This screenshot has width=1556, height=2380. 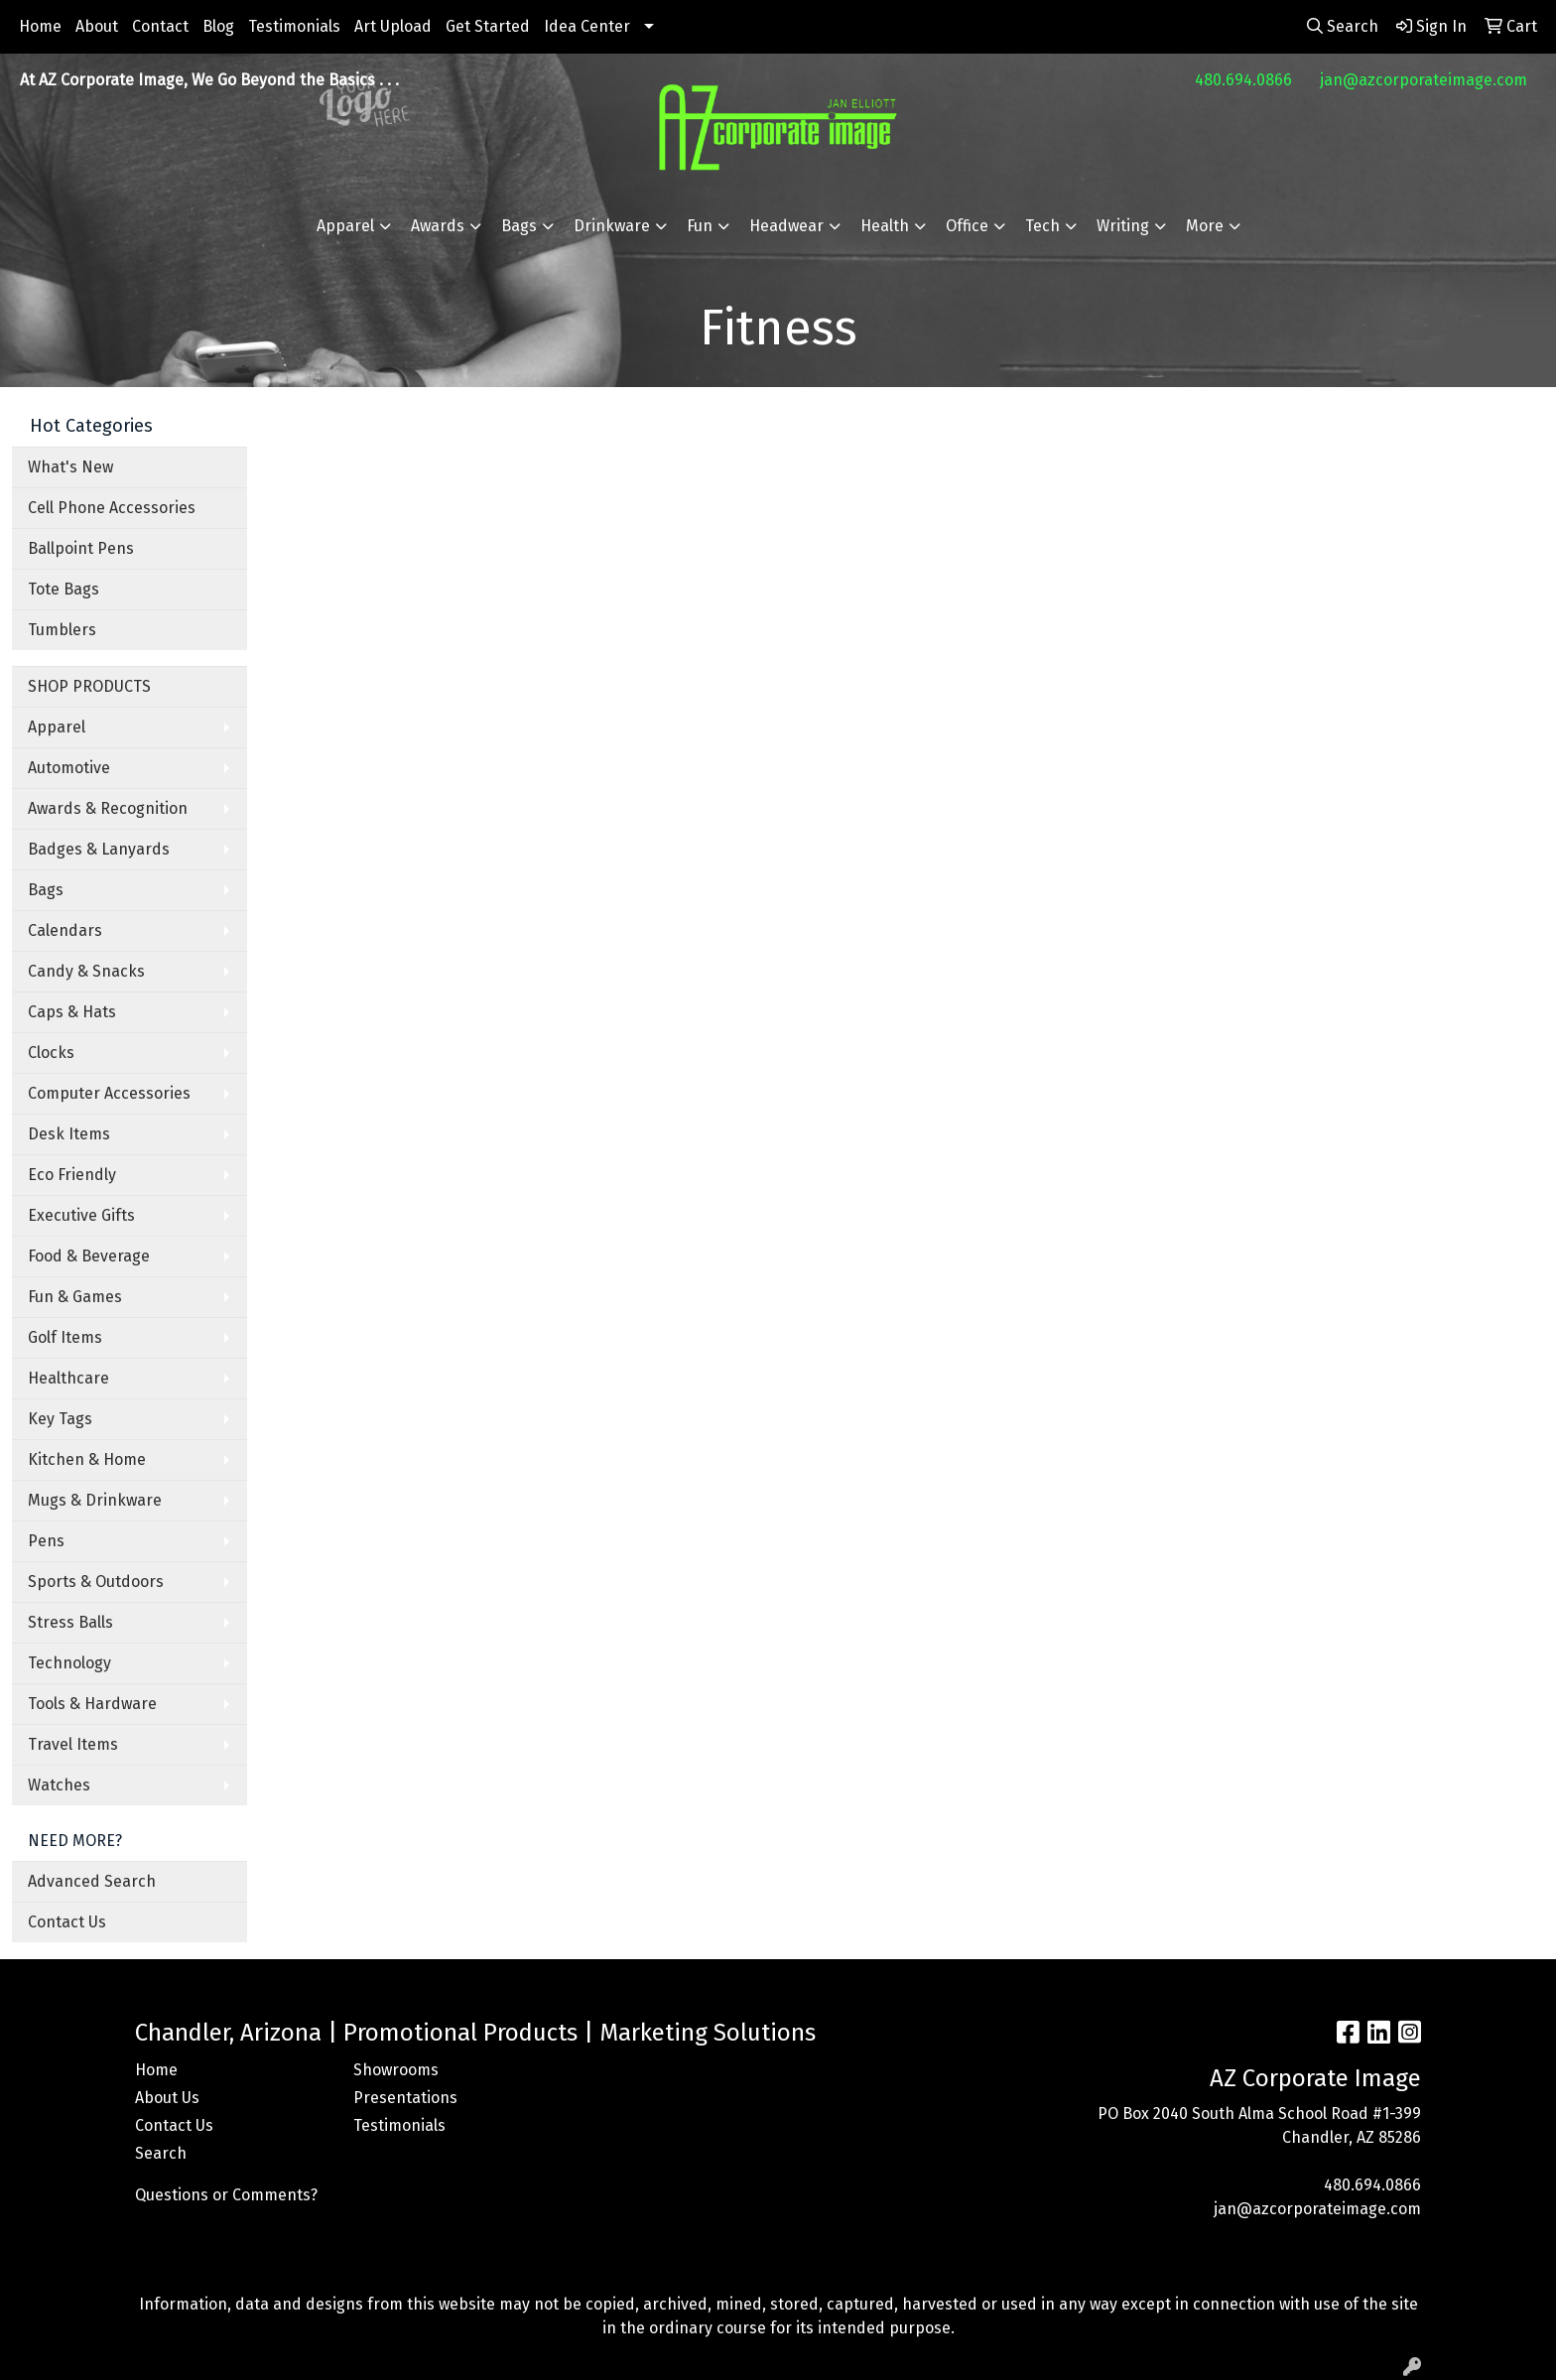 I want to click on Health [button], so click(x=884, y=225).